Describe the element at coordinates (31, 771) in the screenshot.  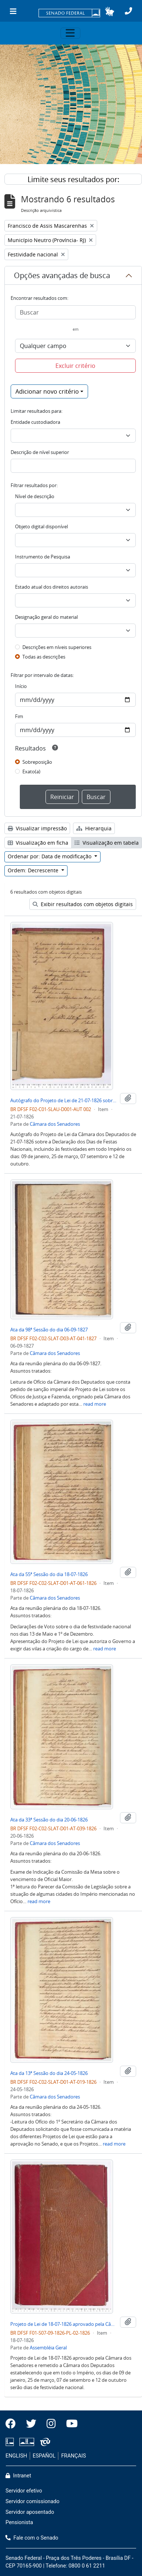
I see `Exato(a)` at that location.